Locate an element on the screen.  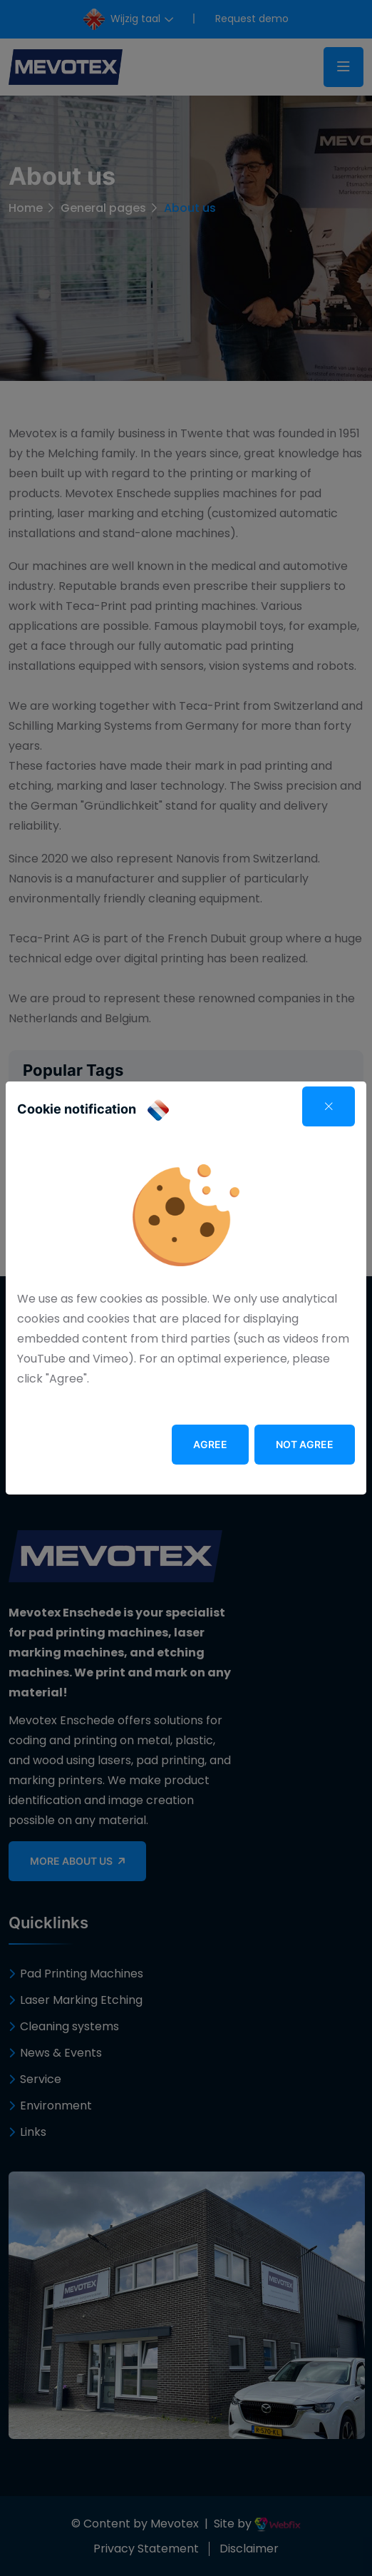
Agree is located at coordinates (210, 1444).